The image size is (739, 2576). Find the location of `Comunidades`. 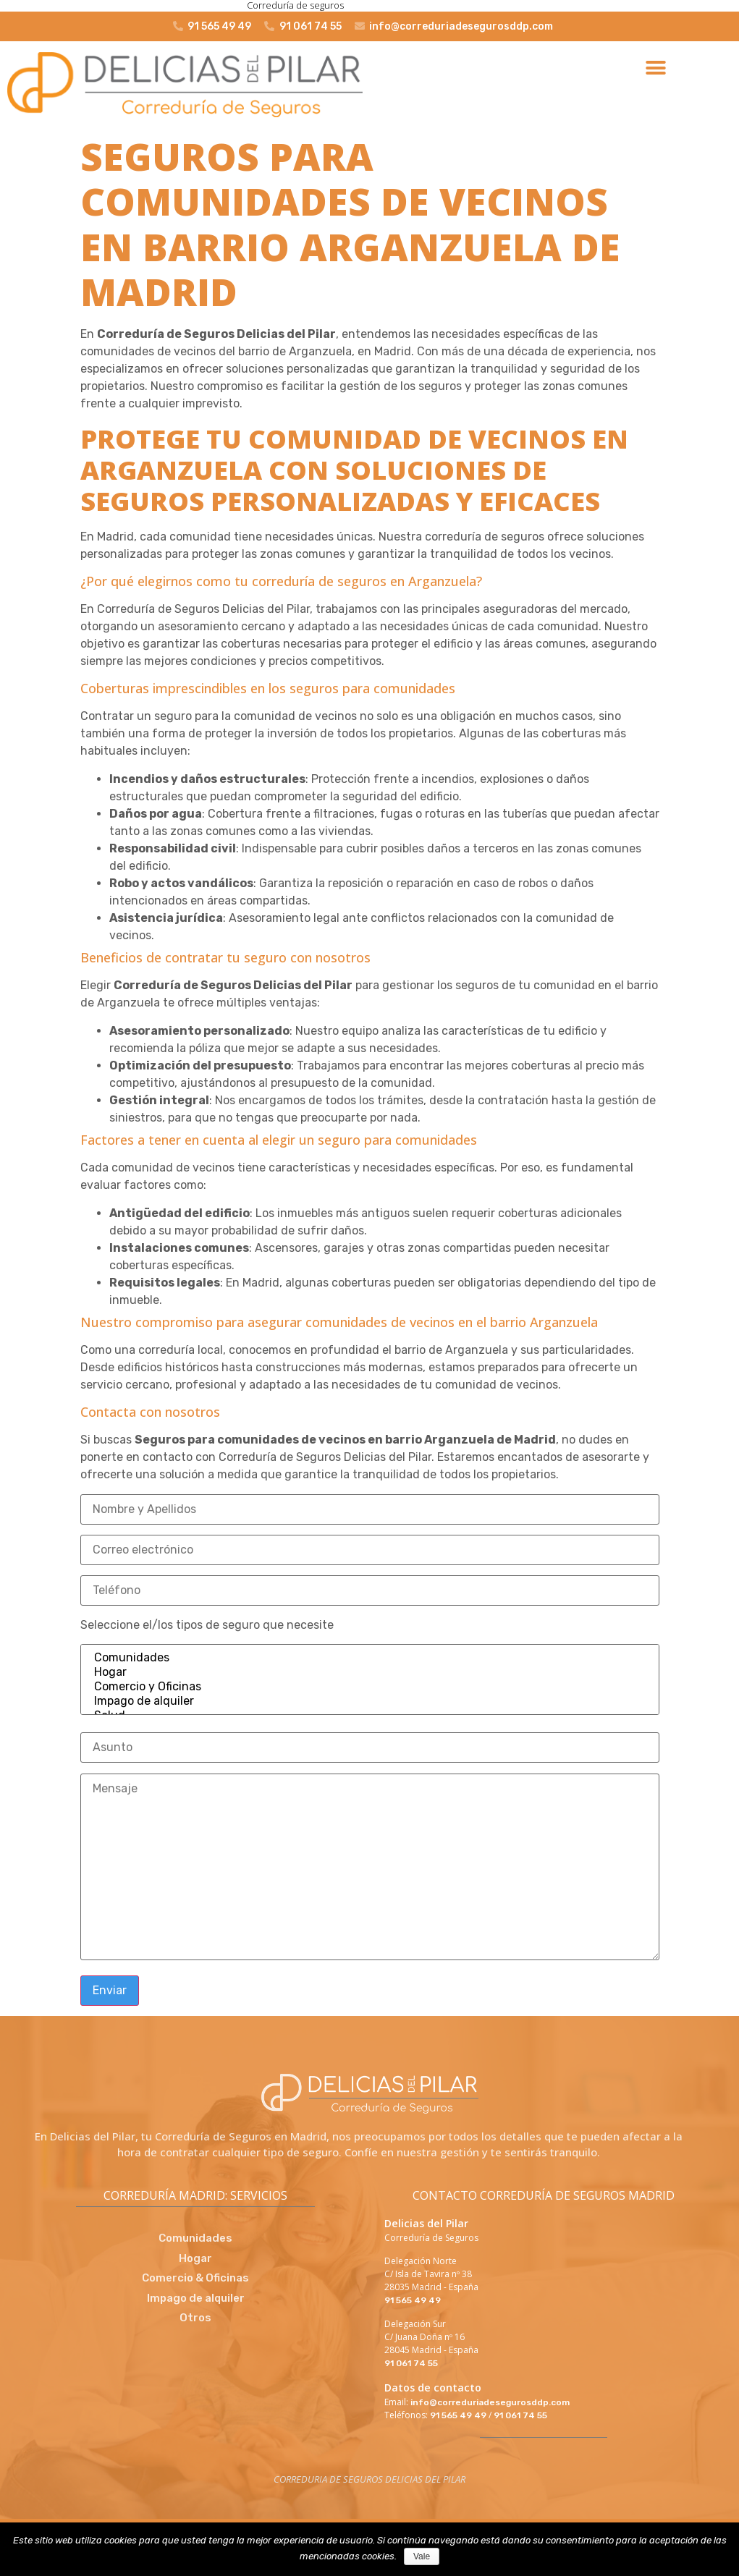

Comunidades is located at coordinates (370, 1658).